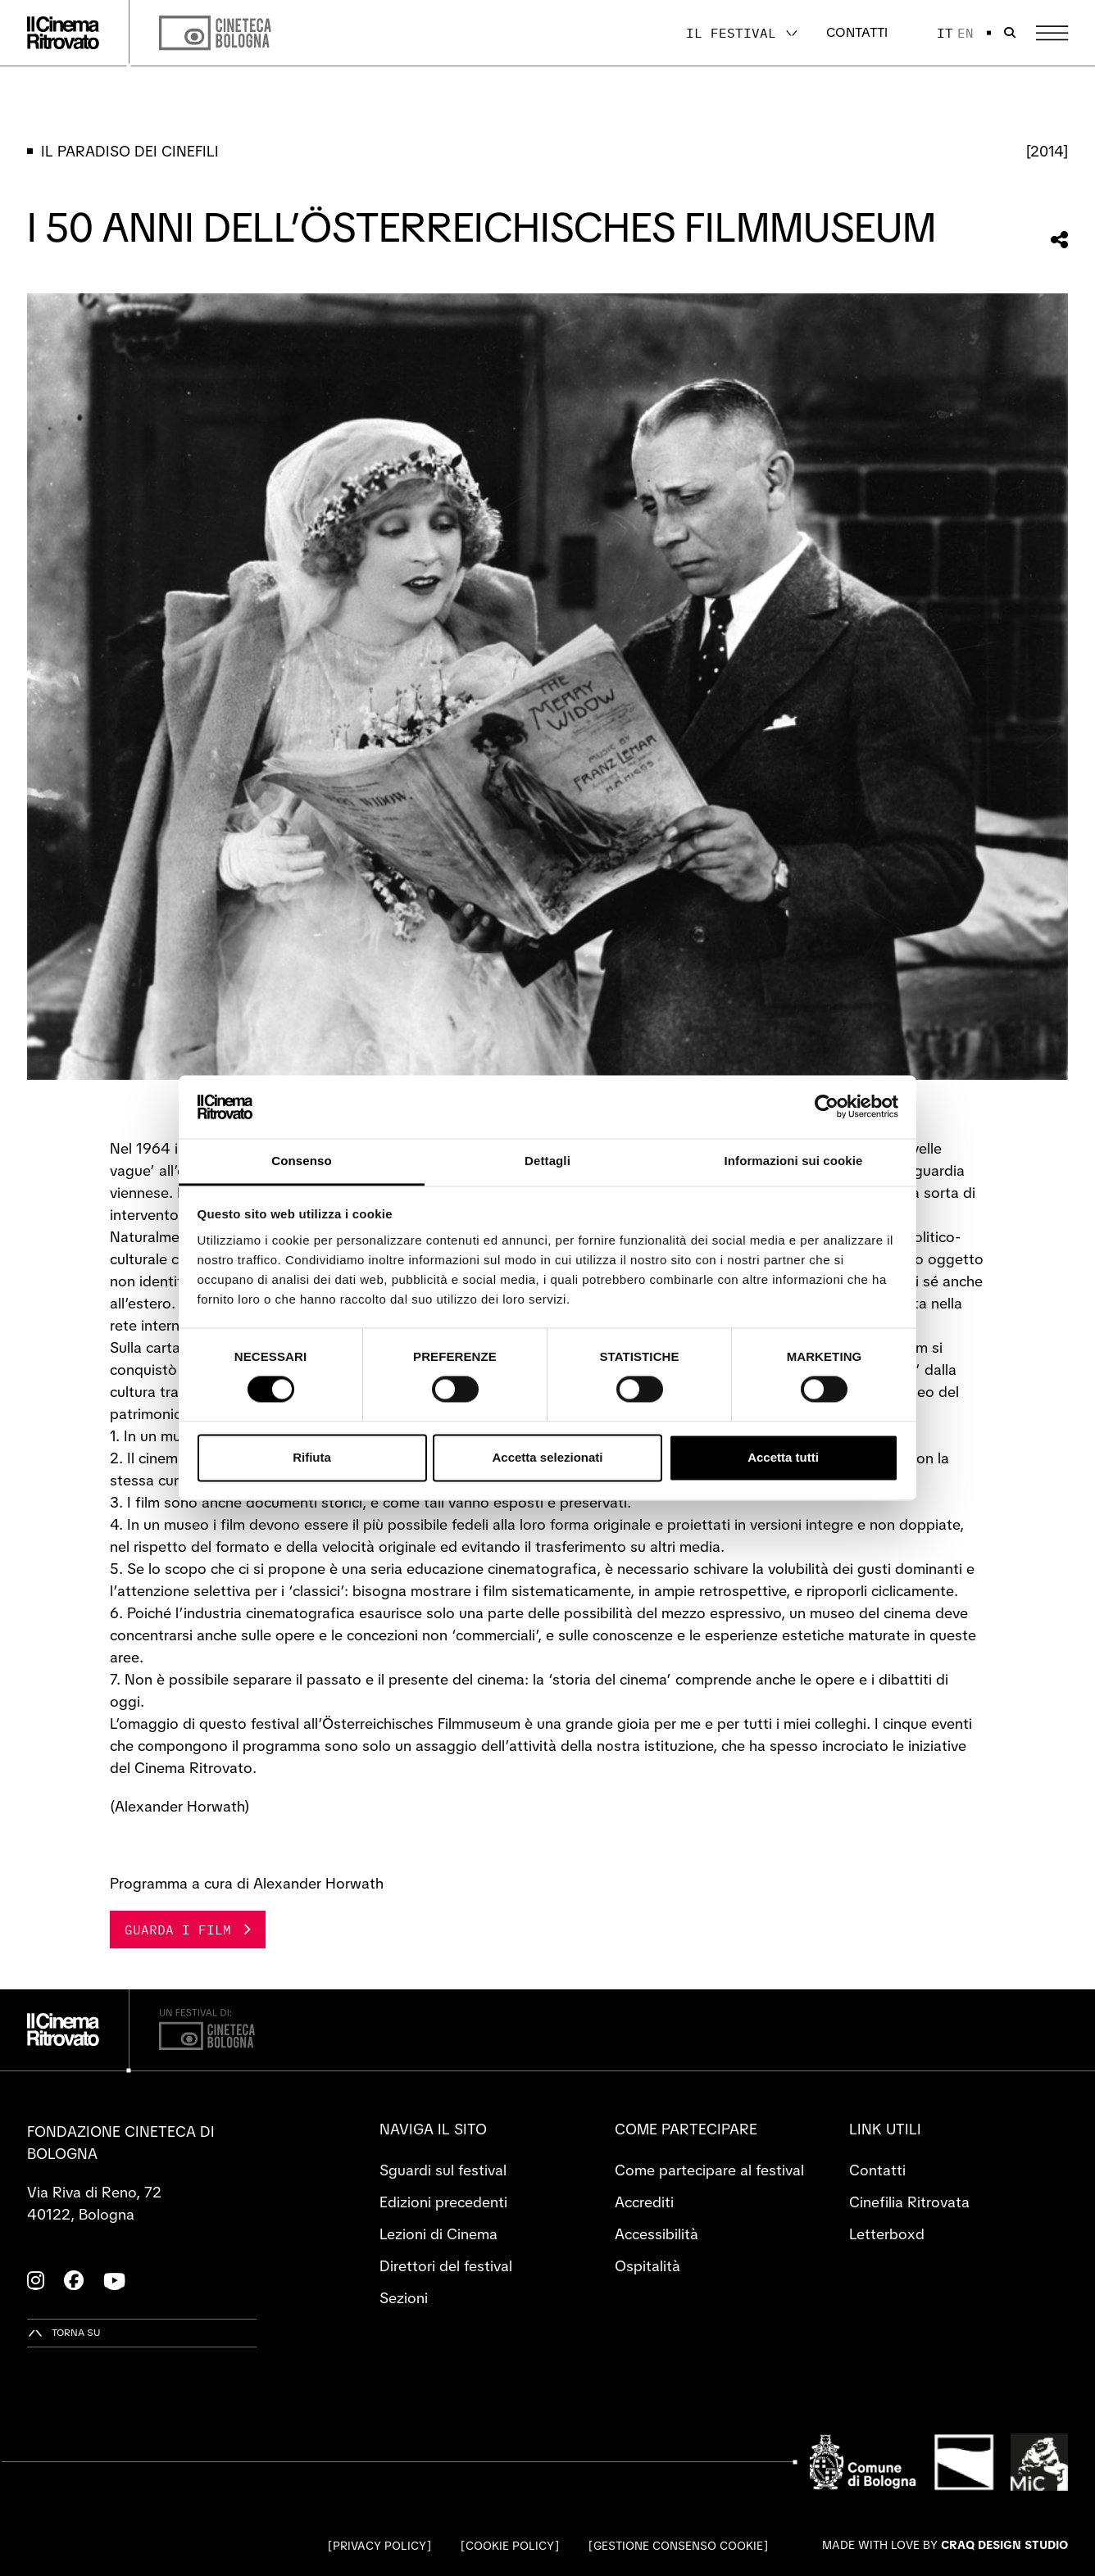 Image resolution: width=1095 pixels, height=2576 pixels. Describe the element at coordinates (64, 2333) in the screenshot. I see `[Torna su]` at that location.